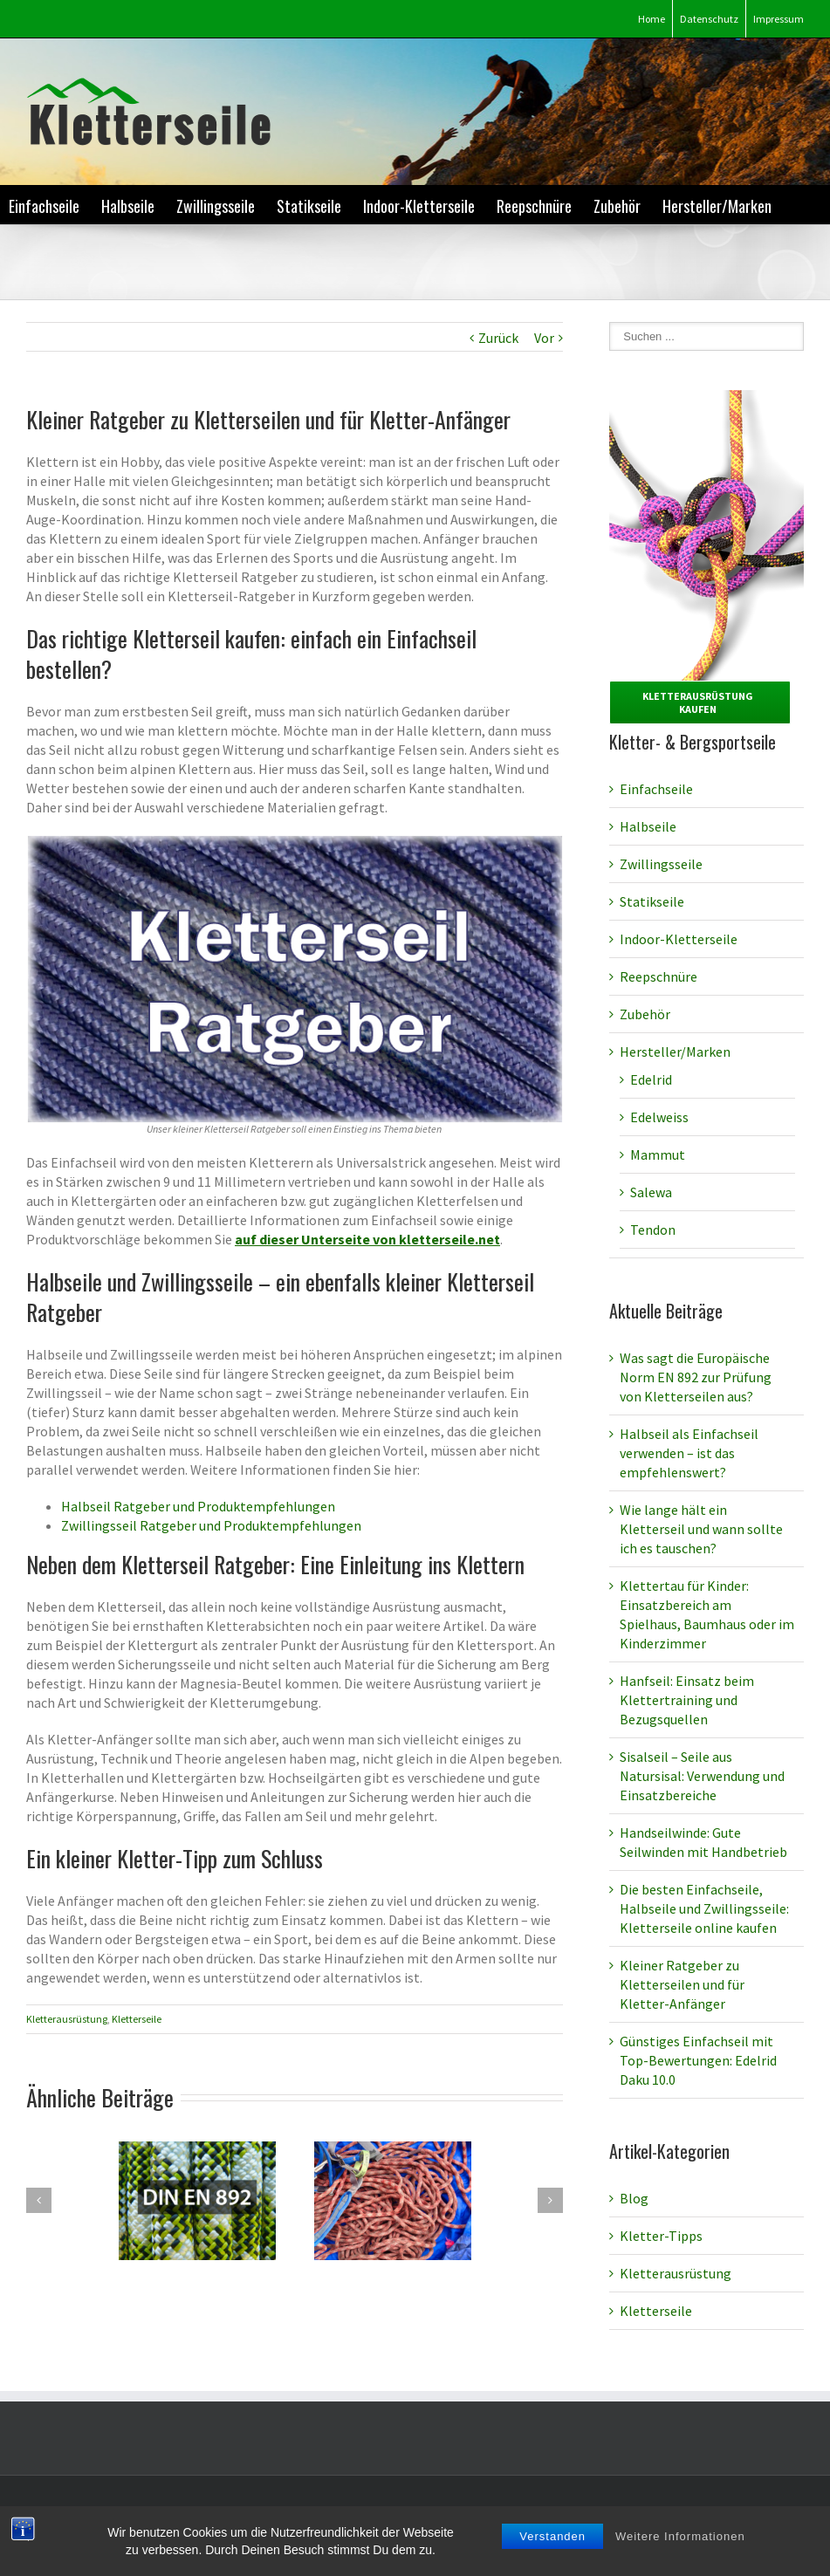 The width and height of the screenshot is (830, 2576). I want to click on Kleiner Ratgeber zu Kletterseilen und für Kletter-Anfänger, so click(682, 1984).